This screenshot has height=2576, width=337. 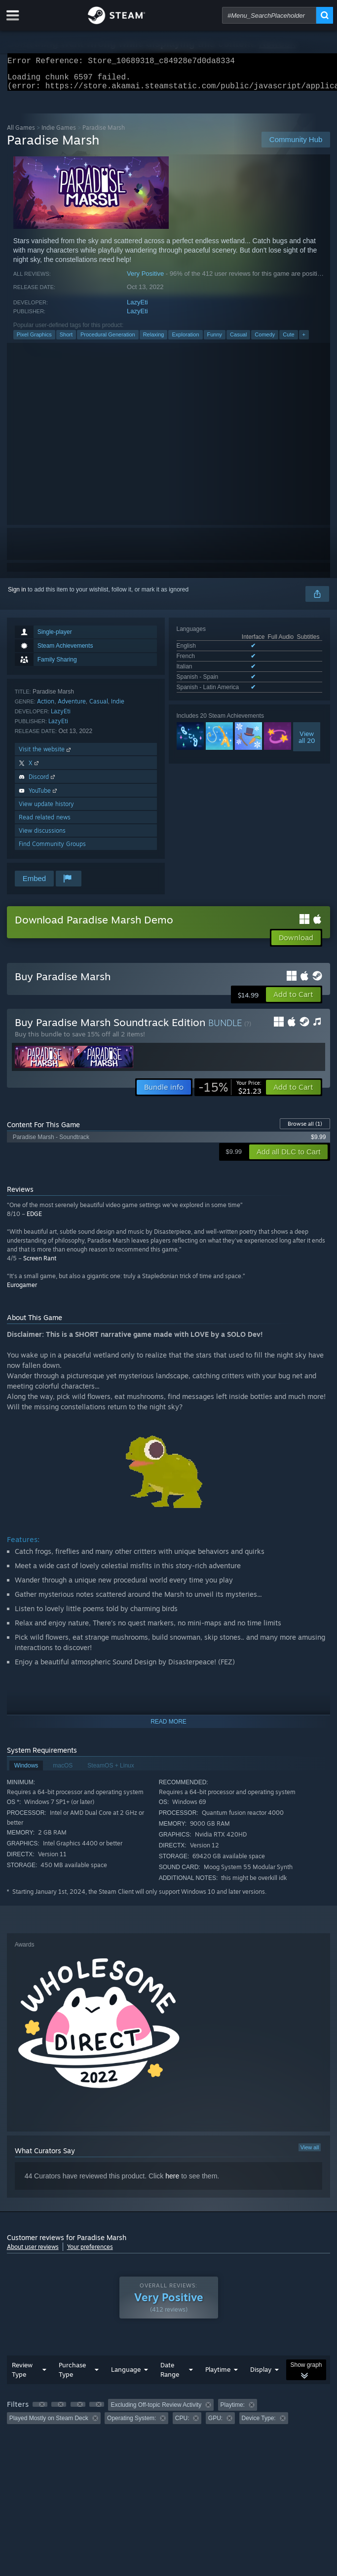 I want to click on View discussions, so click(x=42, y=836).